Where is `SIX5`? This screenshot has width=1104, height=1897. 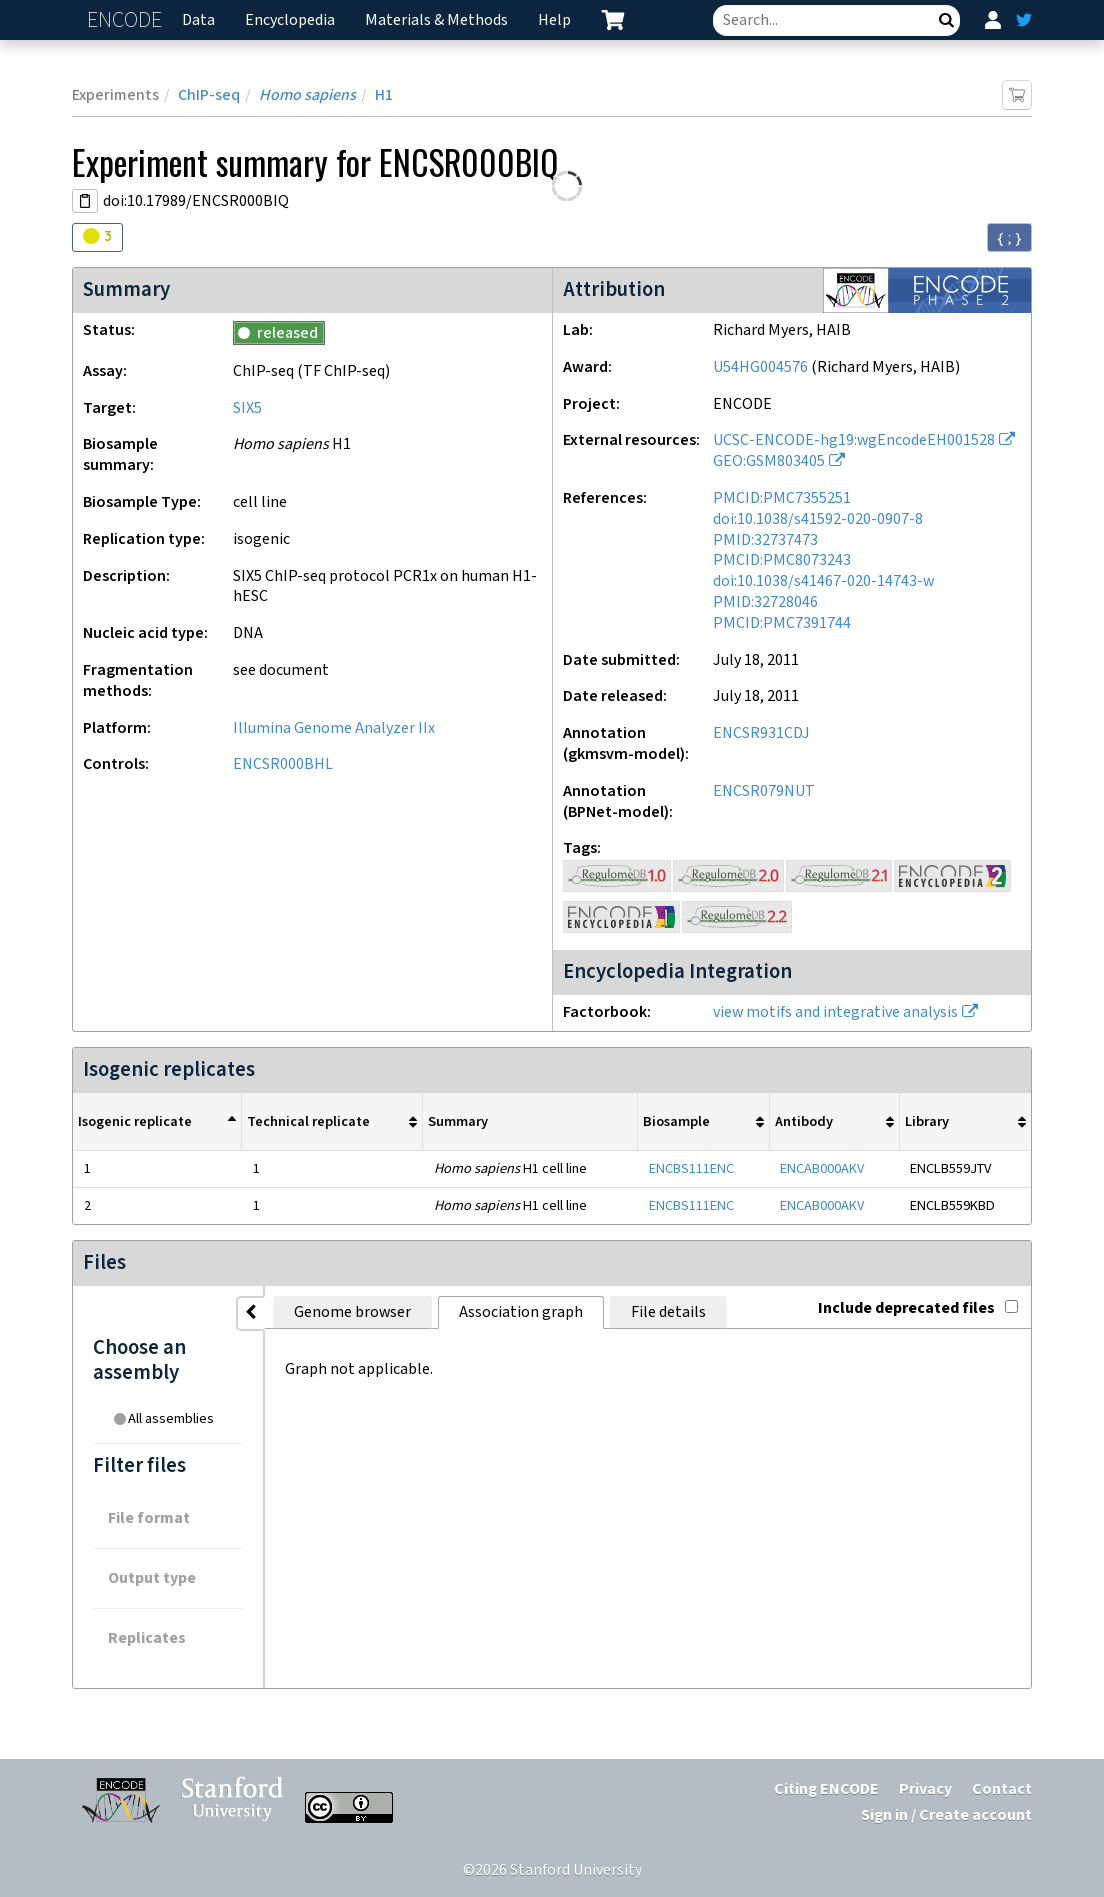 SIX5 is located at coordinates (247, 408).